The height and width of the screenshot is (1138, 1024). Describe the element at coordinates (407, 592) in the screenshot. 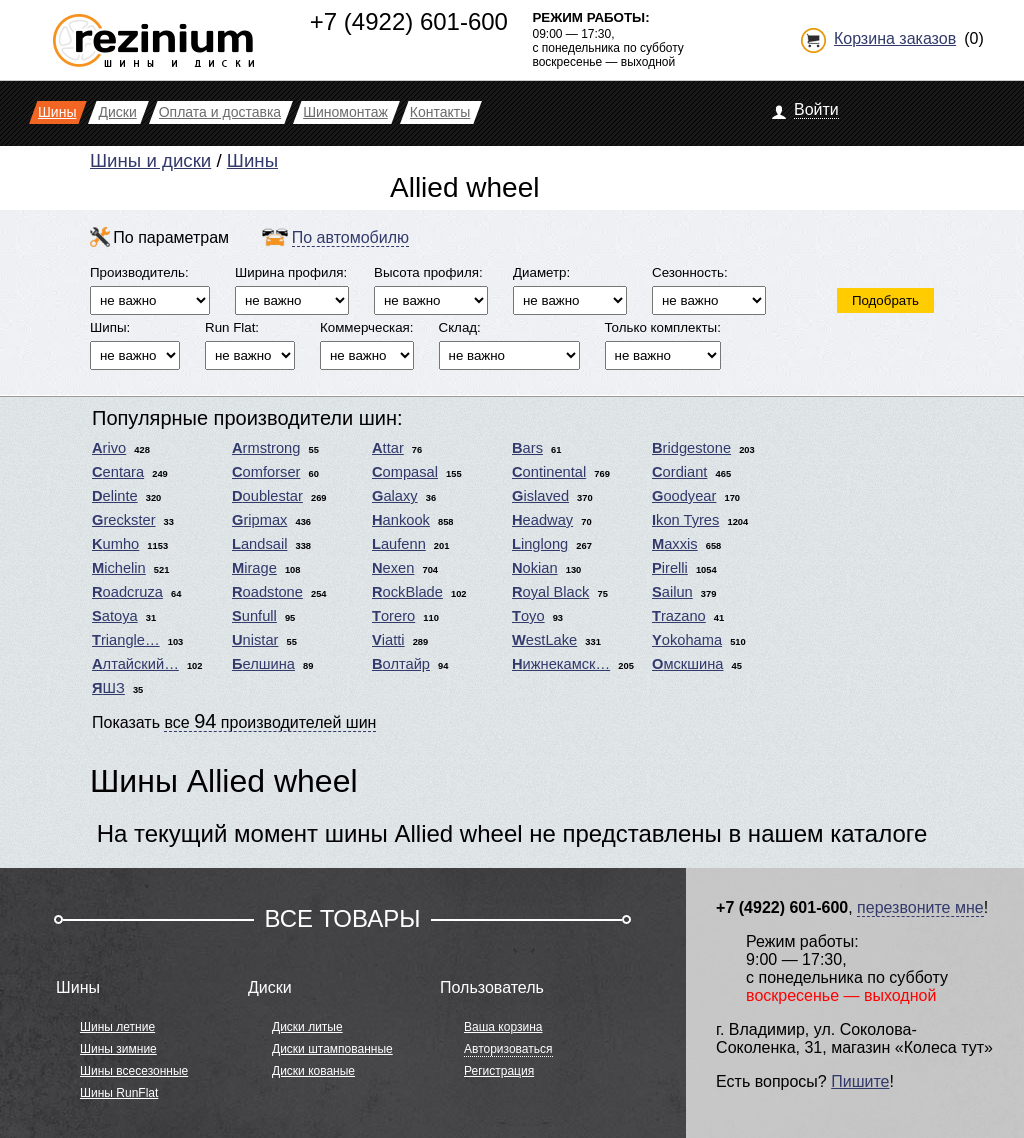

I see `RockBlade` at that location.